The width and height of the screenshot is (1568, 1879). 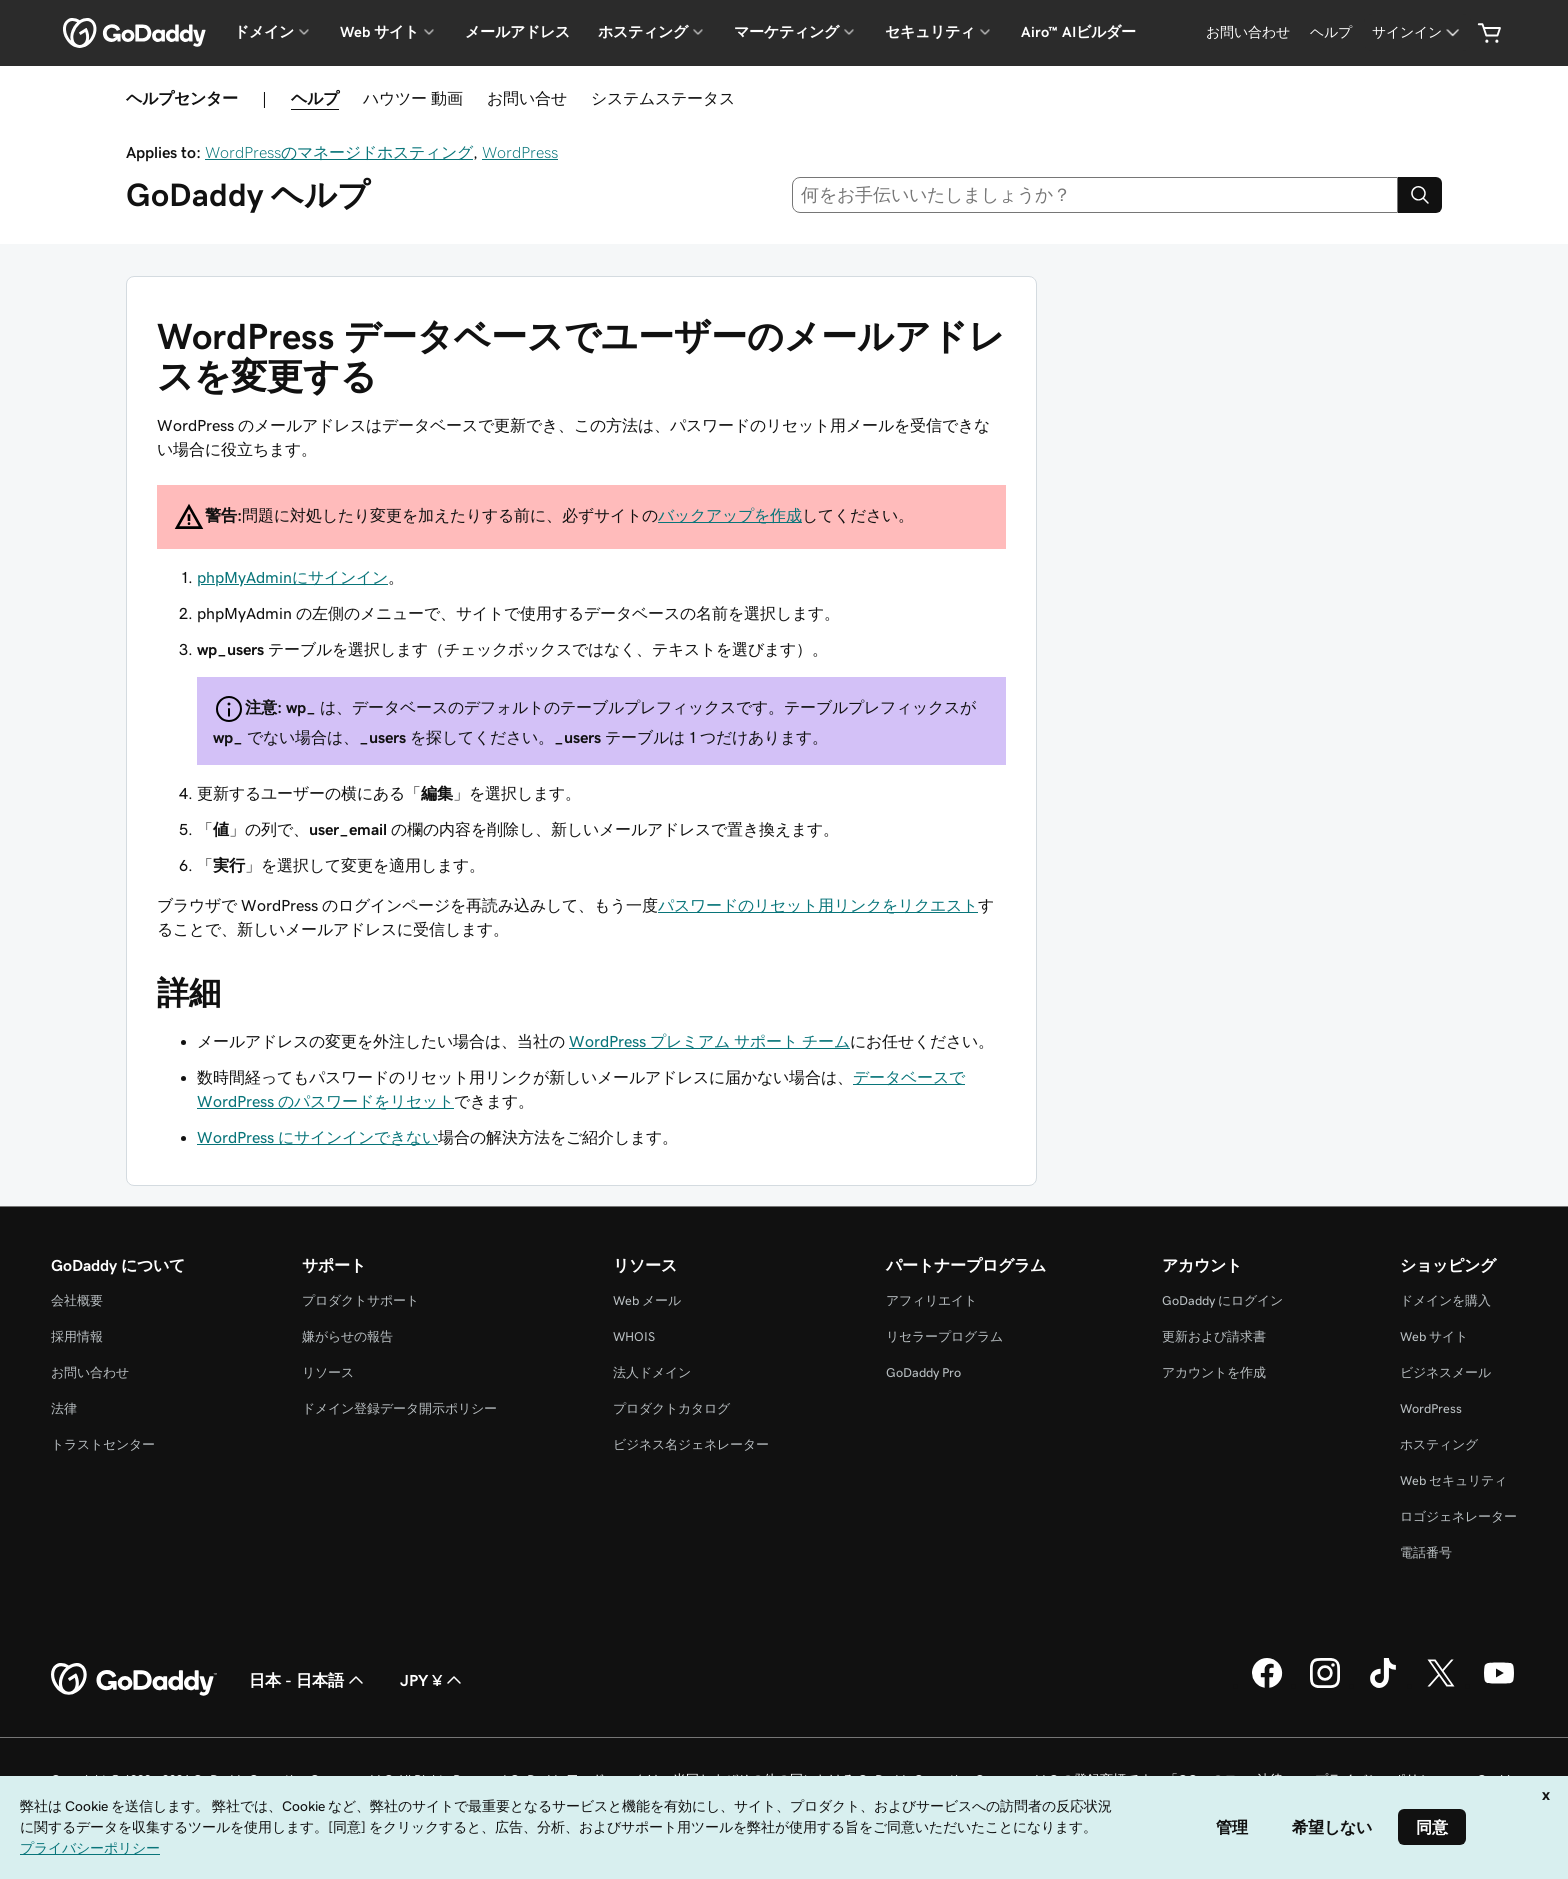 What do you see at coordinates (339, 152) in the screenshot?
I see `WordPressのマネージドホスティング` at bounding box center [339, 152].